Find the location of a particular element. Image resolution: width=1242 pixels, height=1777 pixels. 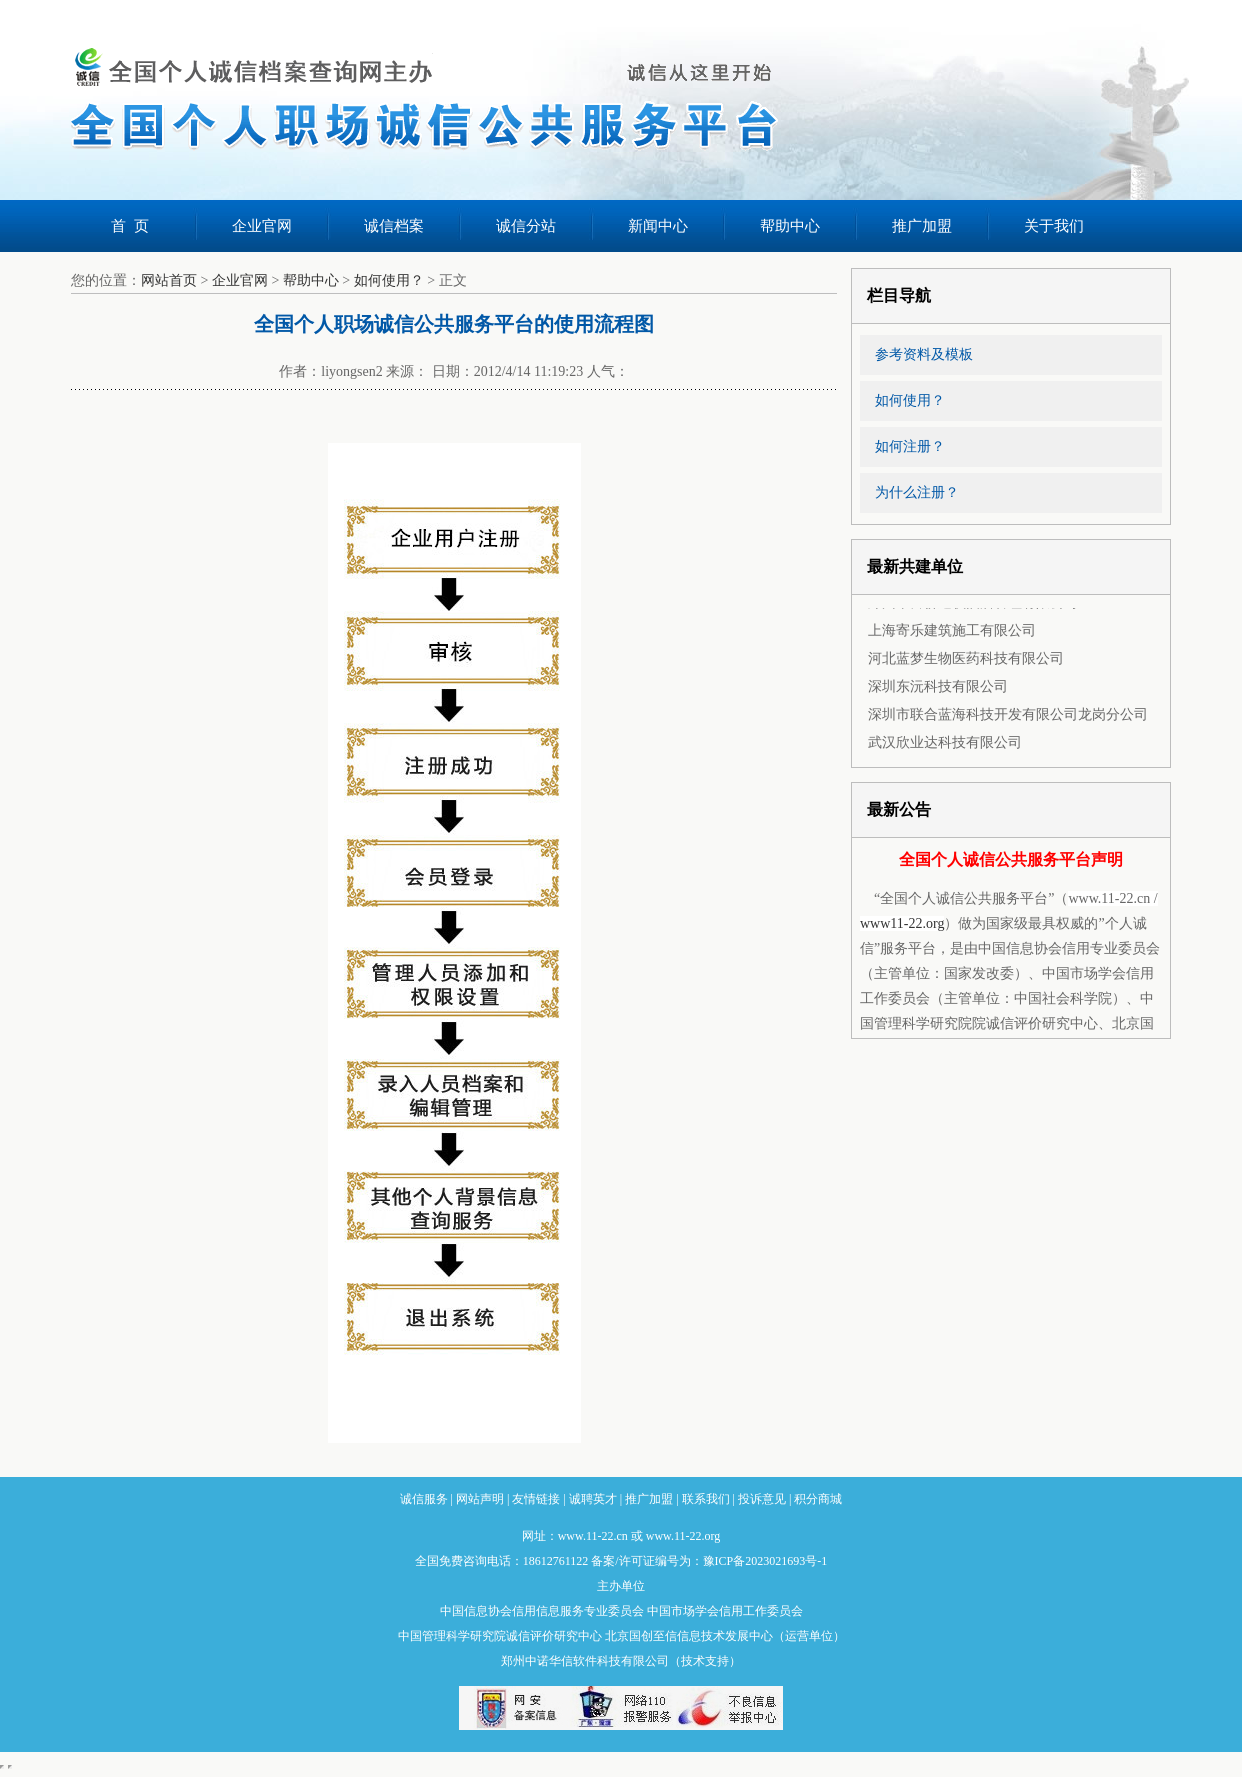

诚信分站 is located at coordinates (526, 226).